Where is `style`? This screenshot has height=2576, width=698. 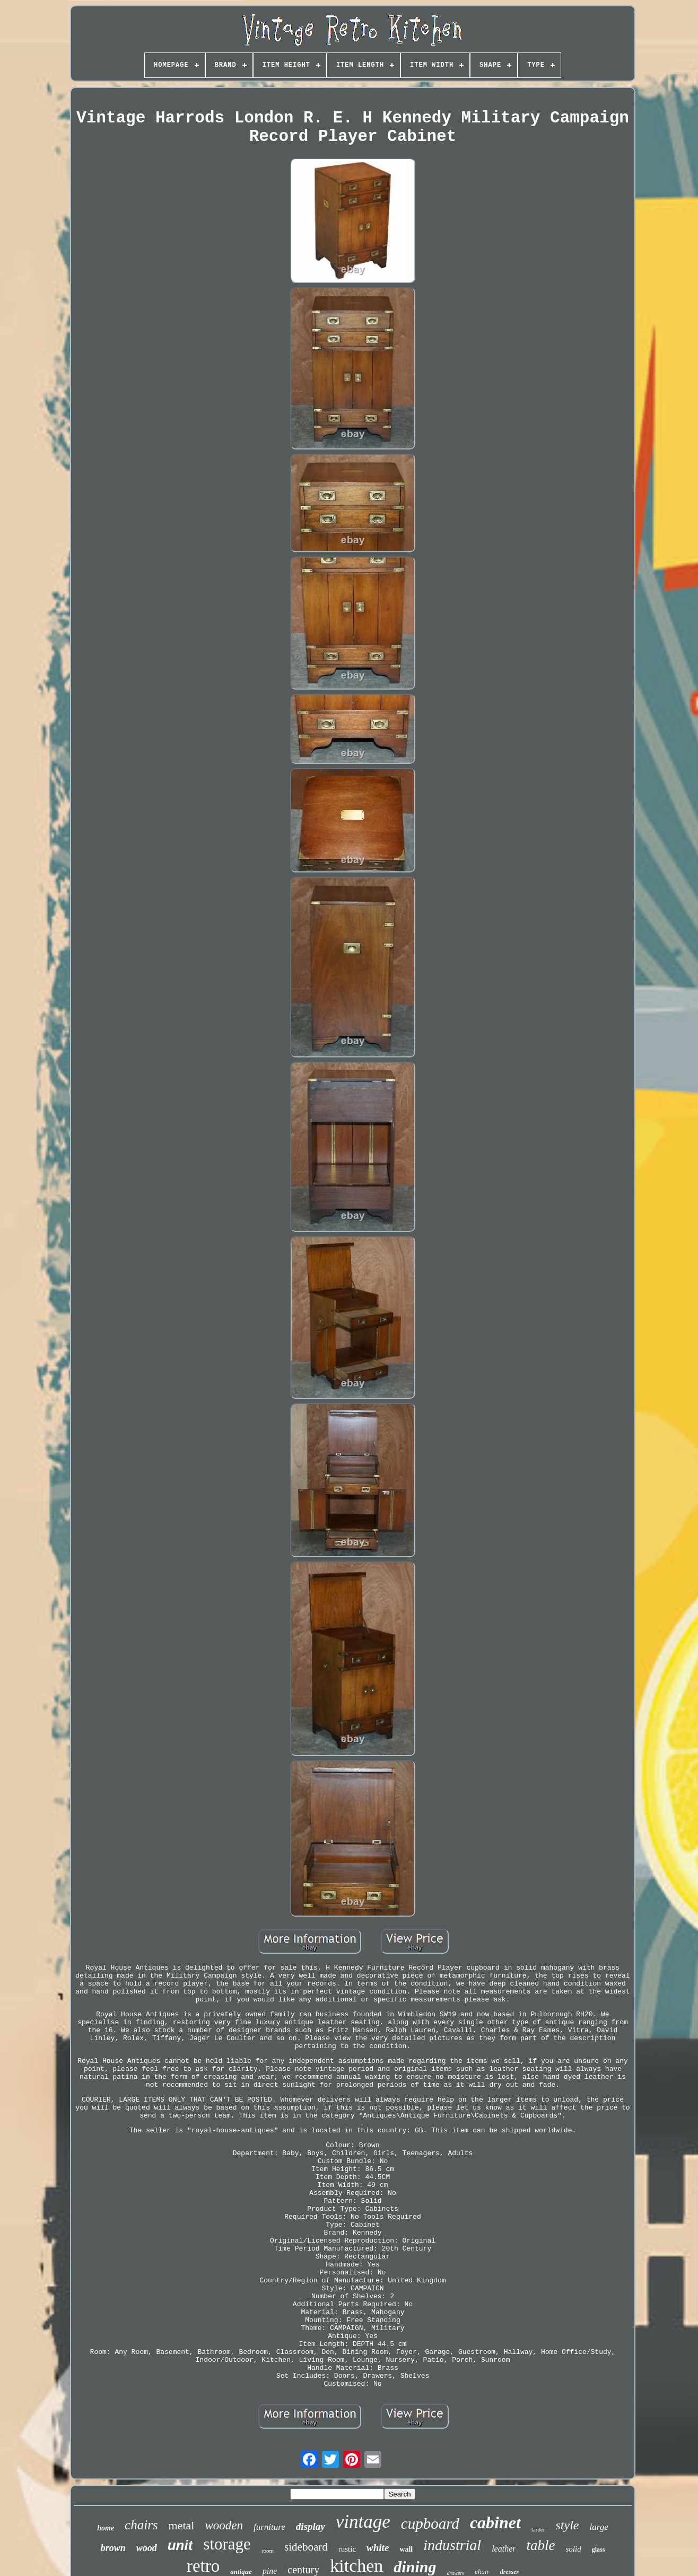
style is located at coordinates (567, 2525).